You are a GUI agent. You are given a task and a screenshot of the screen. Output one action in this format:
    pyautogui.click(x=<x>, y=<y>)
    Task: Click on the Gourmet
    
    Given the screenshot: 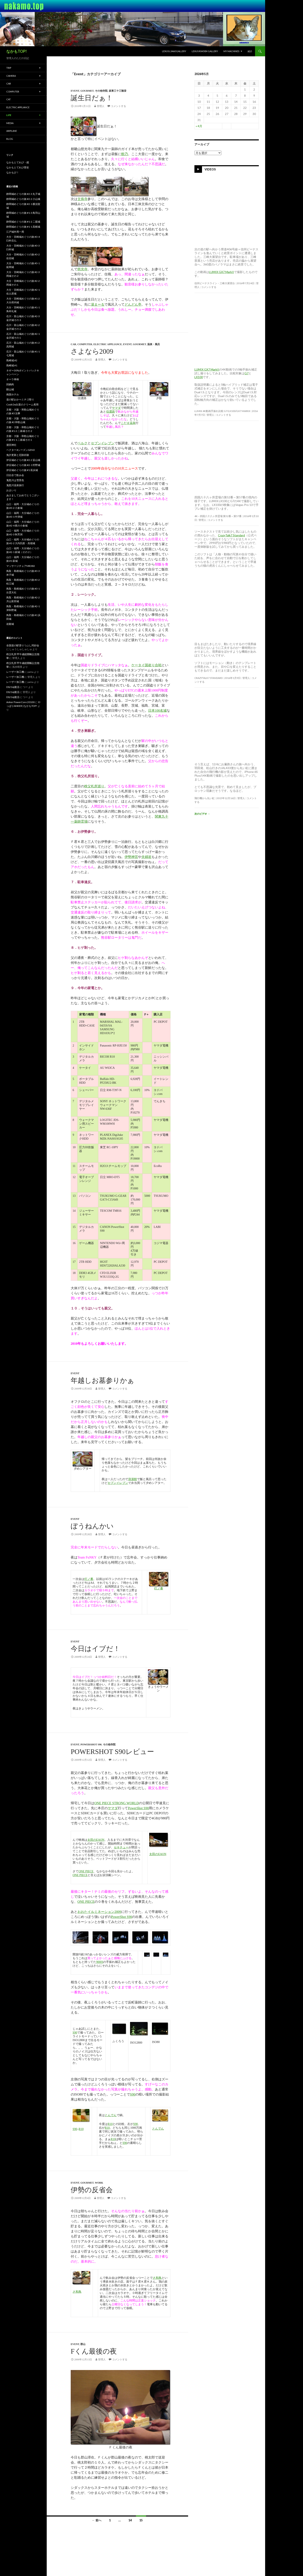 What is the action you would take?
    pyautogui.click(x=86, y=90)
    